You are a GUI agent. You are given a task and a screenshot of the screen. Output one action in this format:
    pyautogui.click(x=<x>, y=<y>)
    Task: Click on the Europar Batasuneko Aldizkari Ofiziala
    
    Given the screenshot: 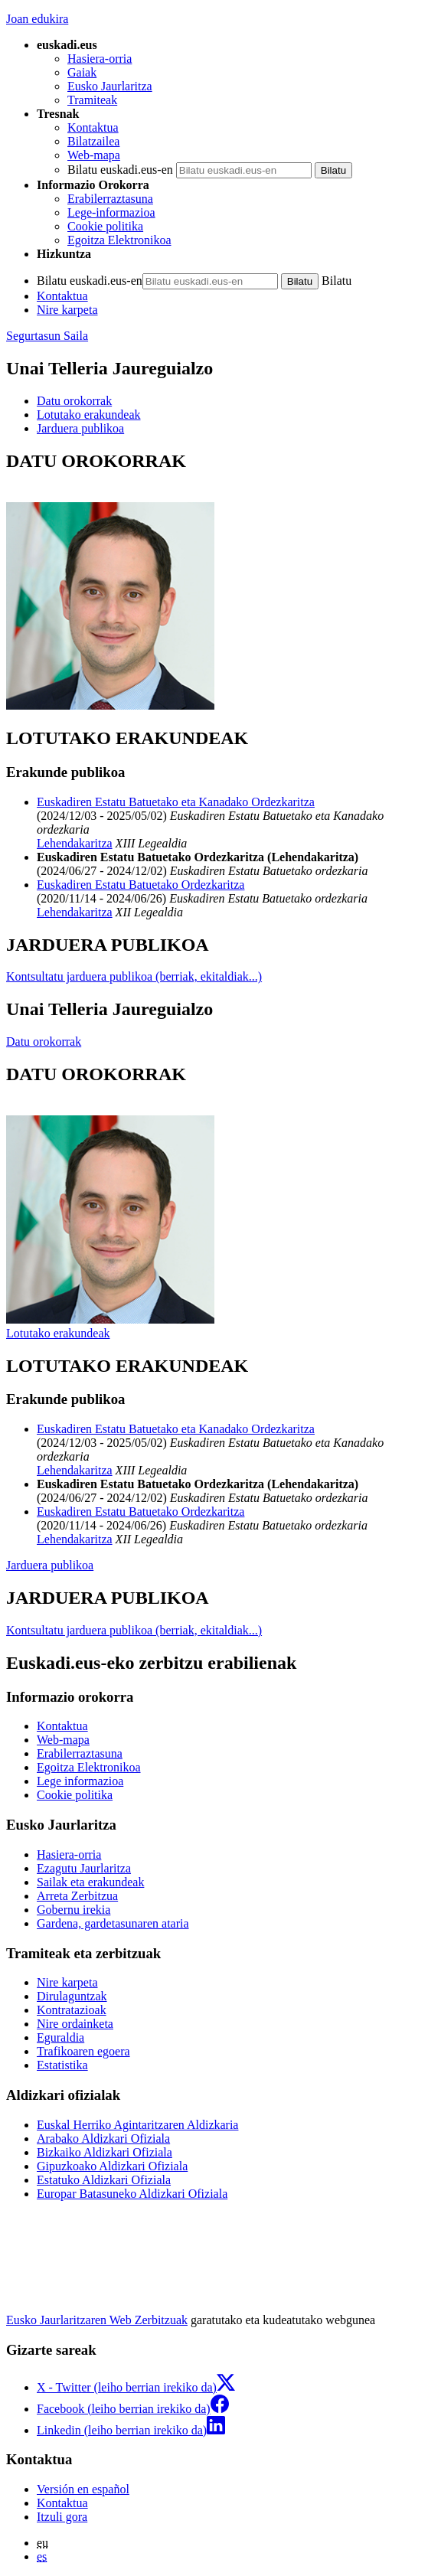 What is the action you would take?
    pyautogui.click(x=132, y=2193)
    